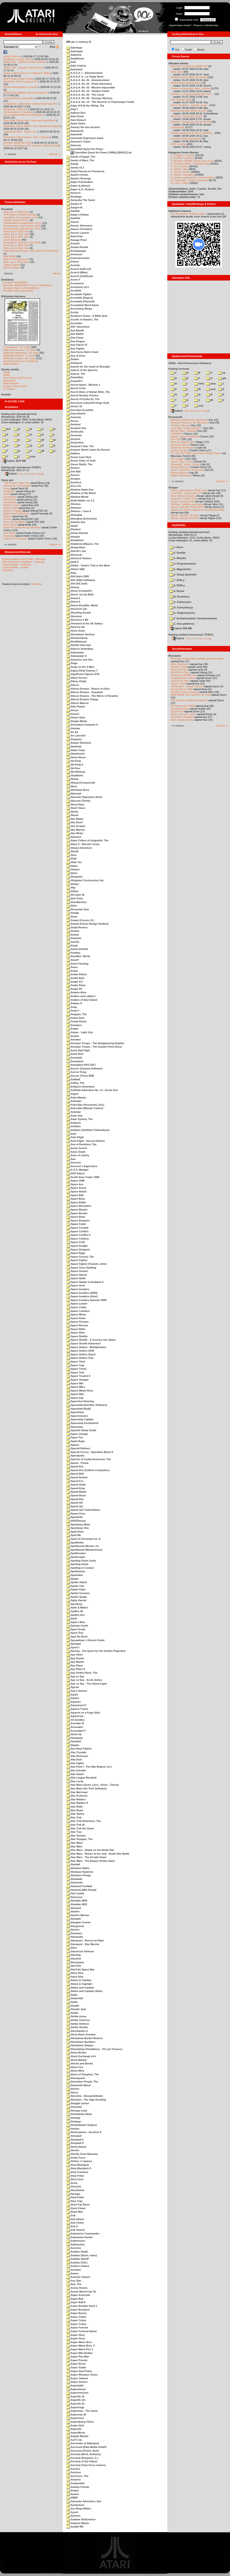 The image size is (230, 2576). I want to click on Z. Inne platformy, so click(182, 623).